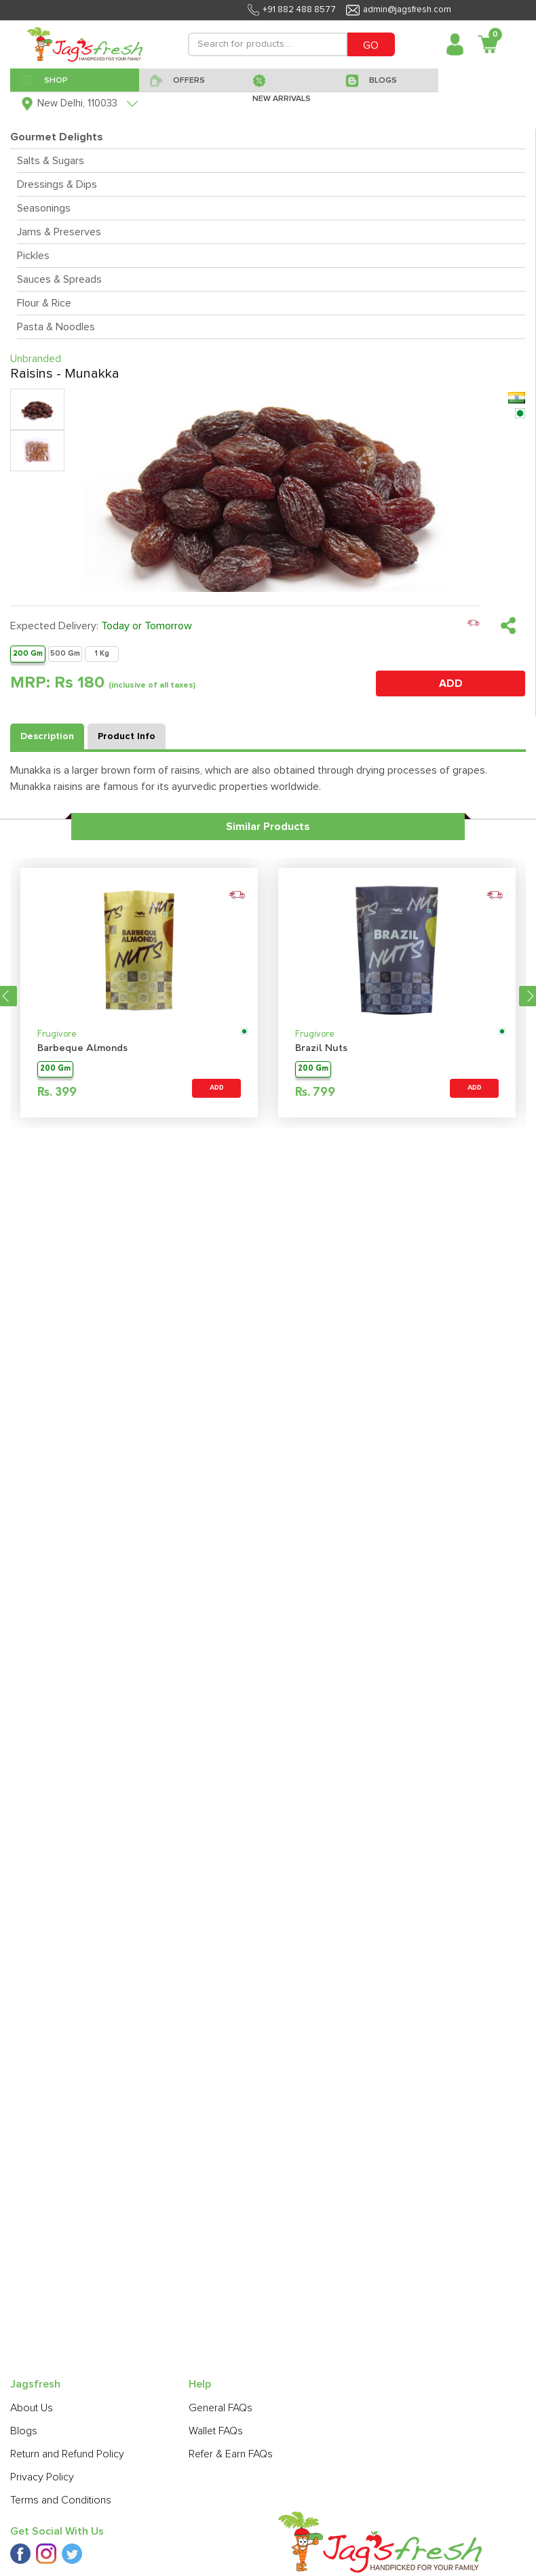 Image resolution: width=536 pixels, height=2576 pixels. I want to click on Jams & Preserves, so click(59, 231).